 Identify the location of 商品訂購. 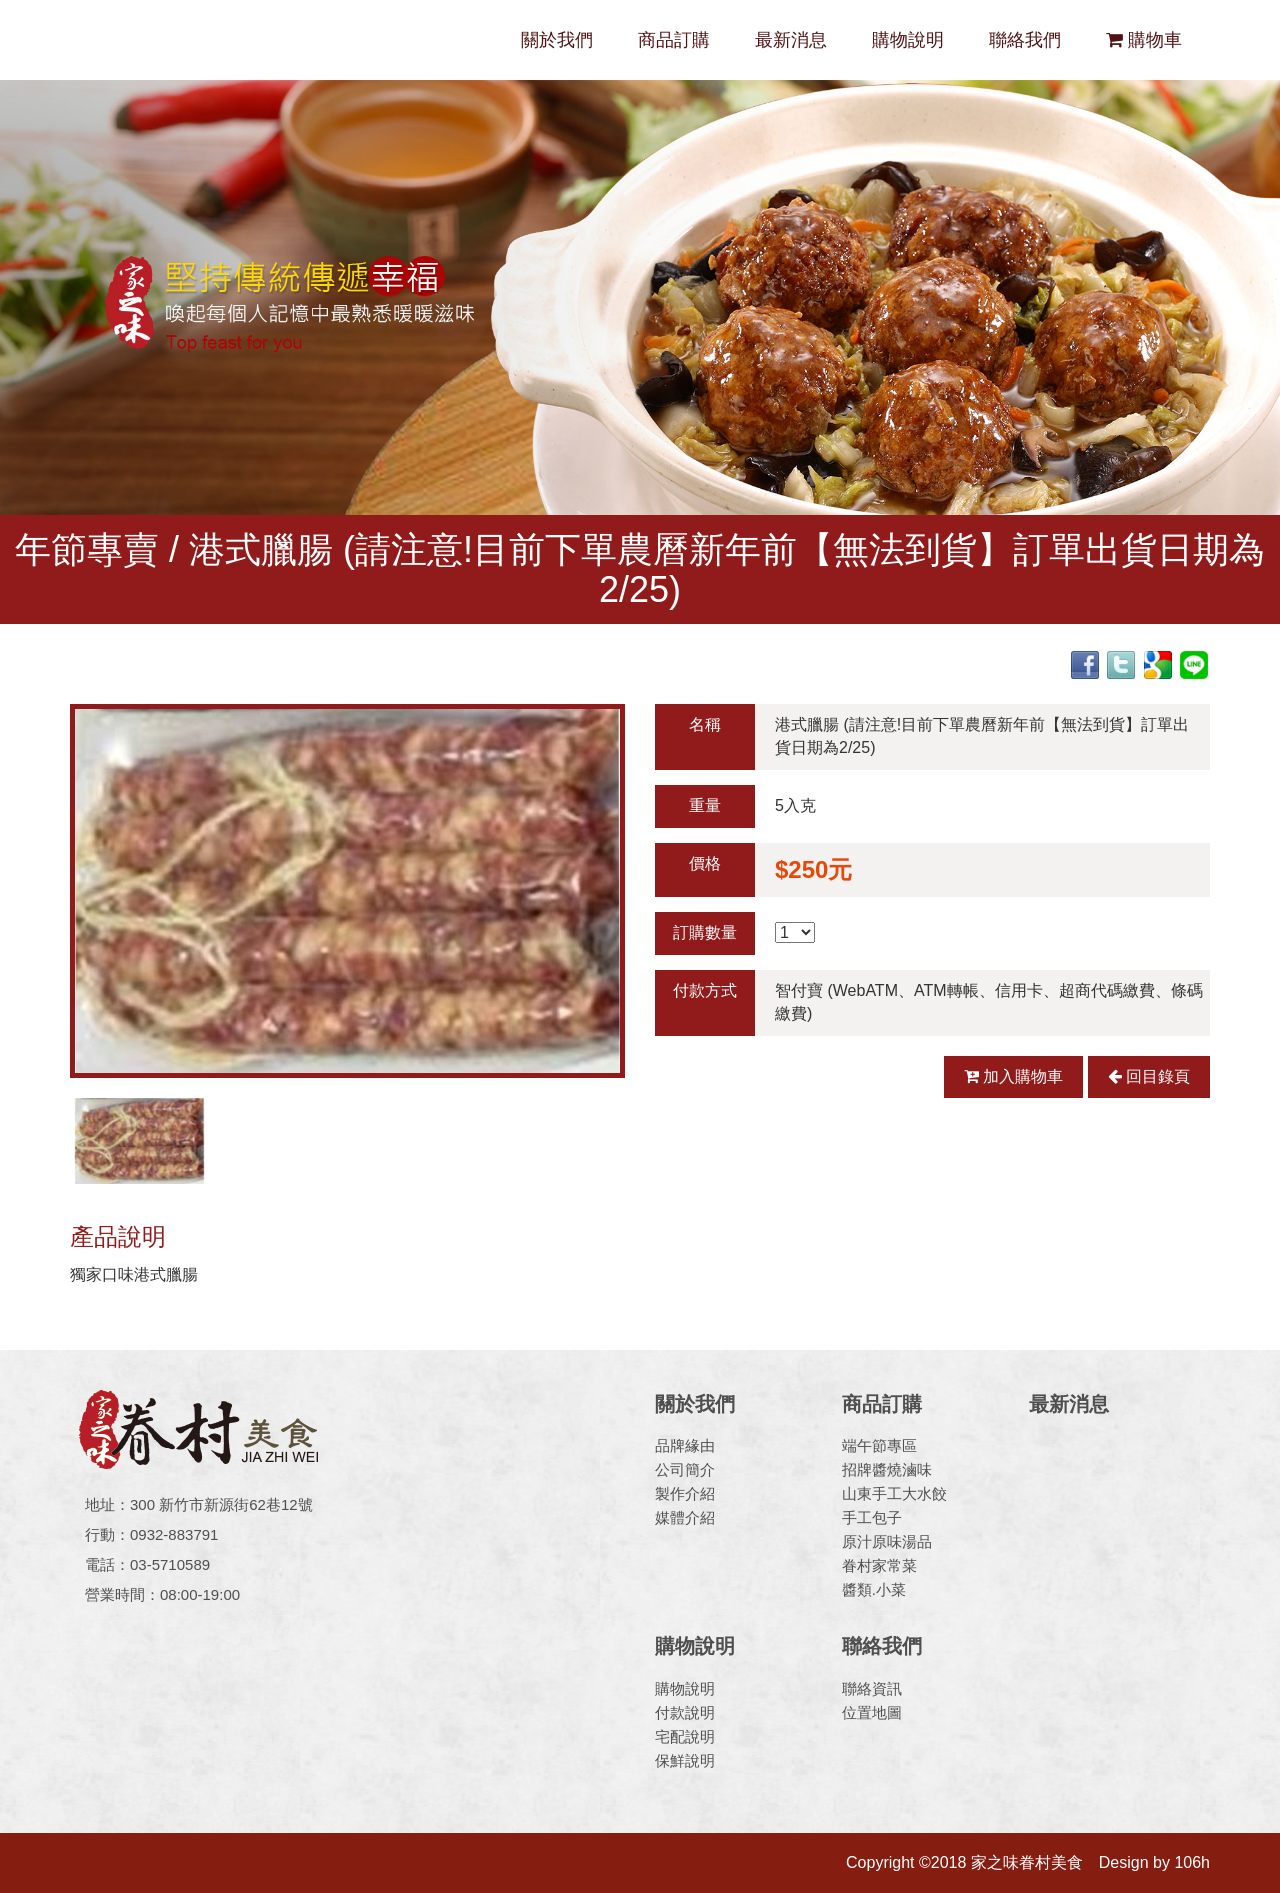
(674, 40).